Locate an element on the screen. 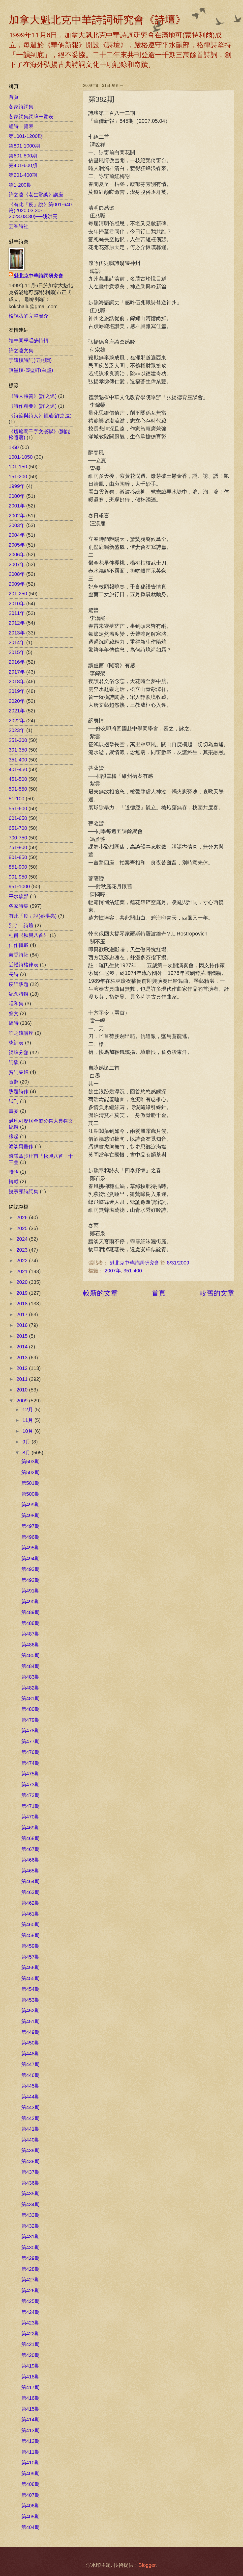 This screenshot has width=243, height=2576. 第457期 is located at coordinates (30, 1957).